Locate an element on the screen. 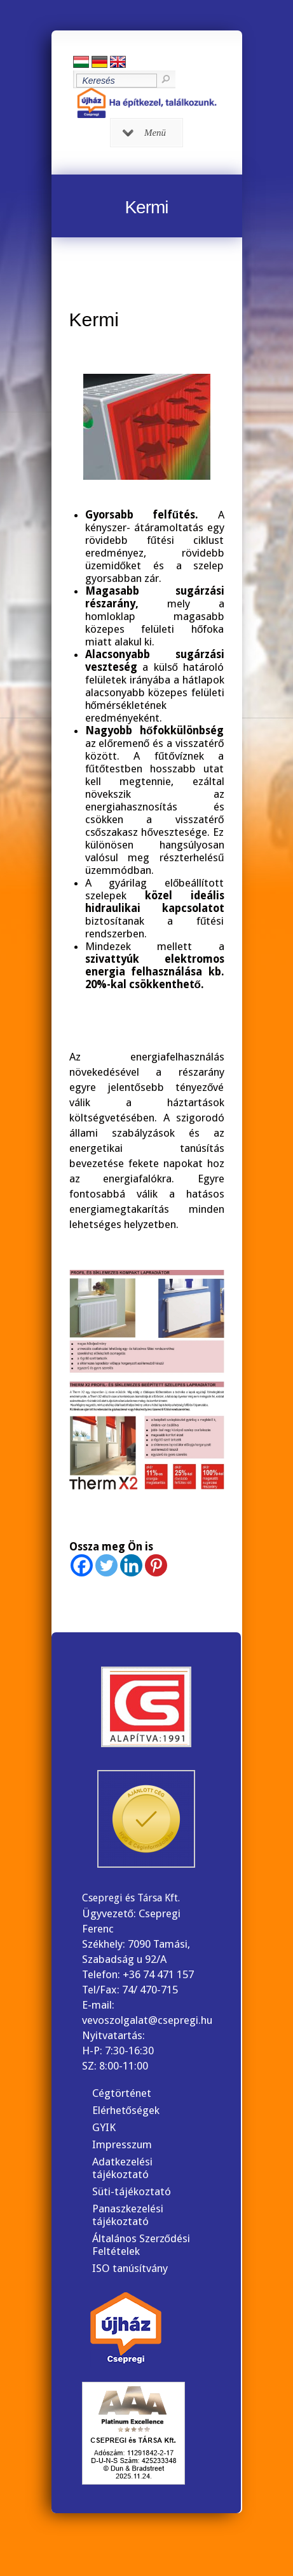  GYIK is located at coordinates (104, 2127).